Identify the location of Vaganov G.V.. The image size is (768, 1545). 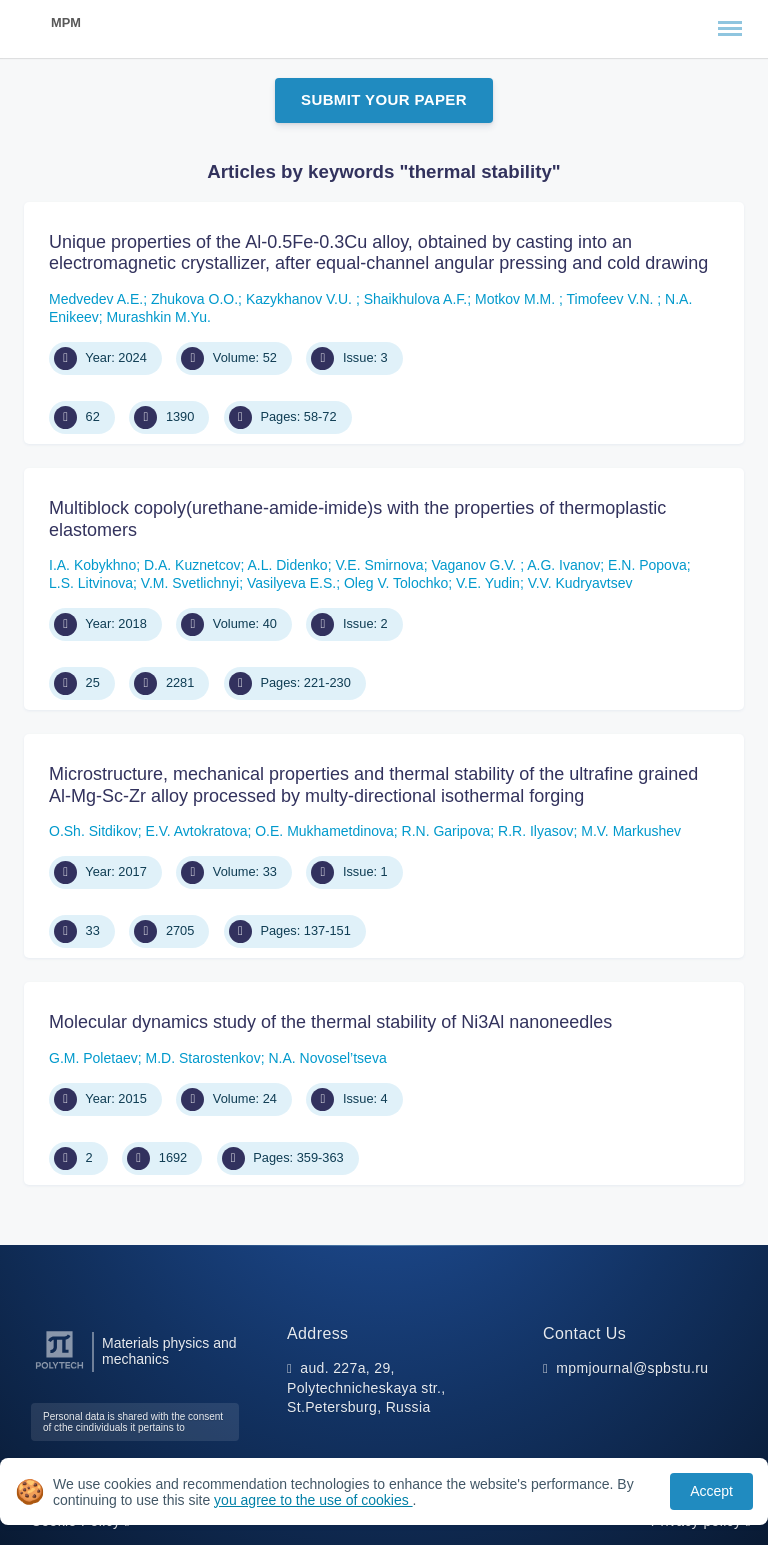
(475, 565).